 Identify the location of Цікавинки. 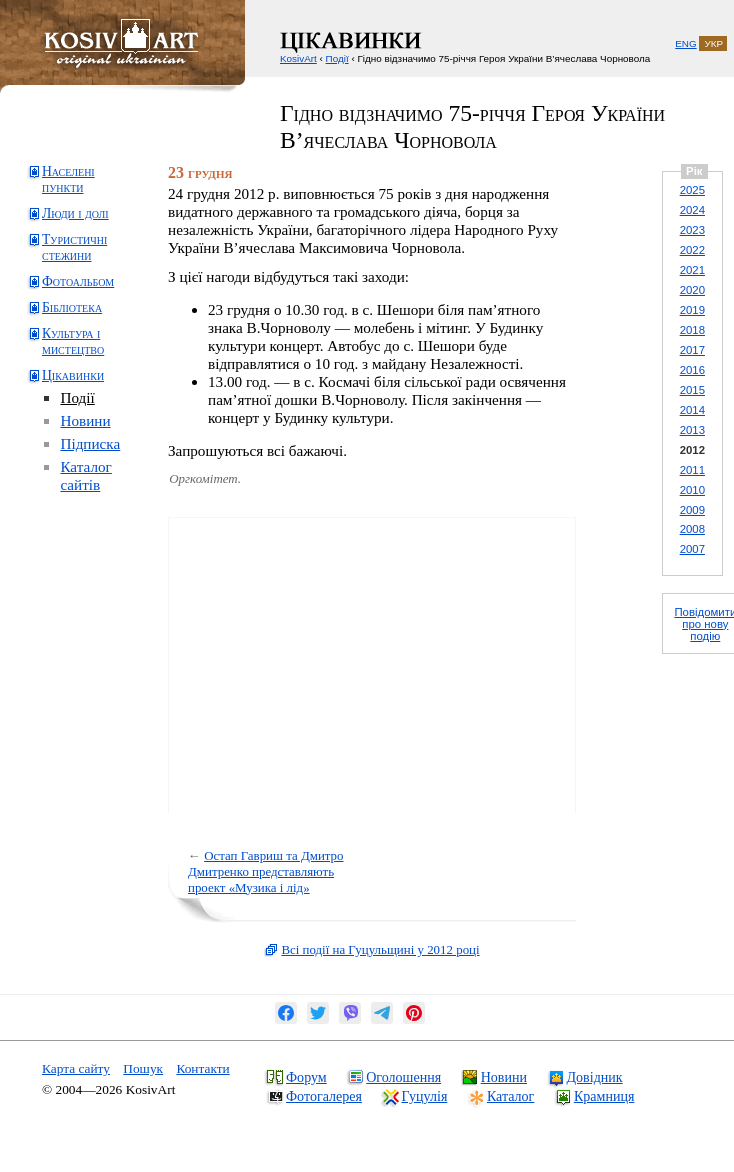
(73, 375).